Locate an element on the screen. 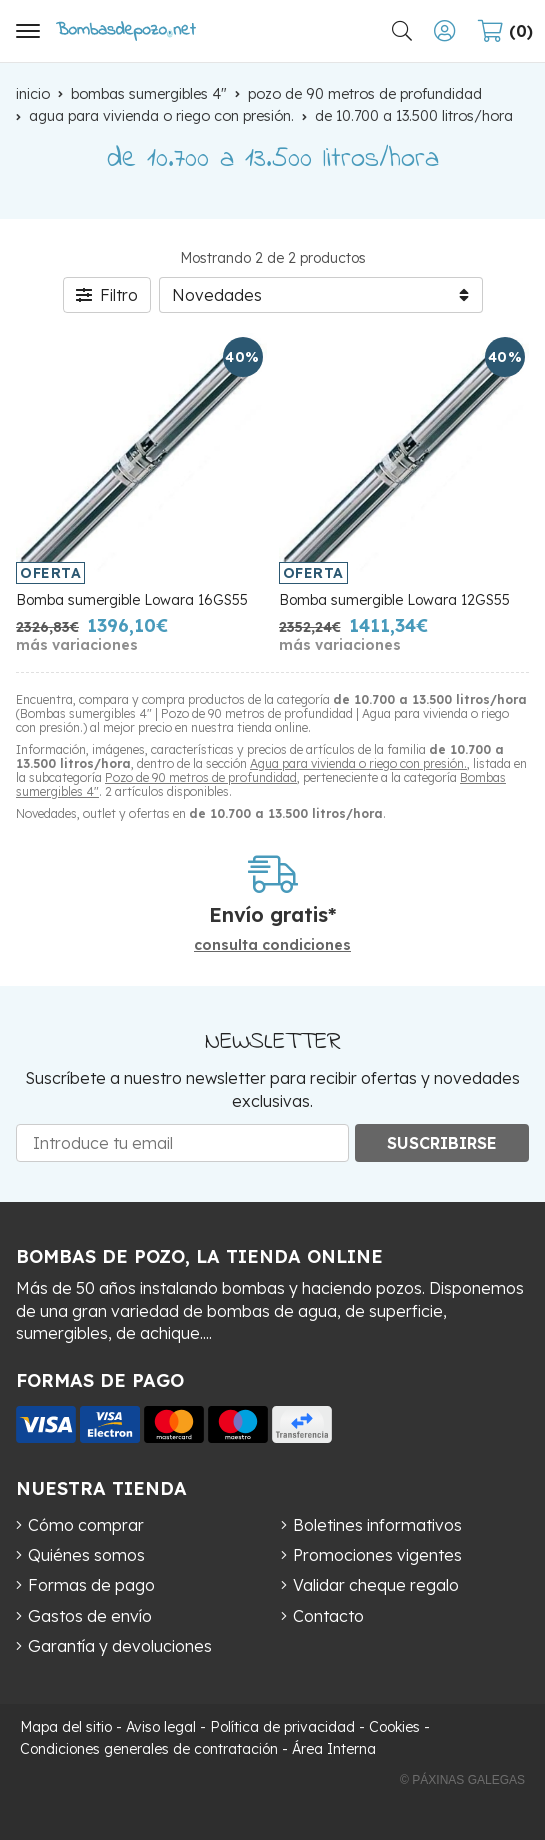 The height and width of the screenshot is (1840, 545). Formas de pago is located at coordinates (91, 1585).